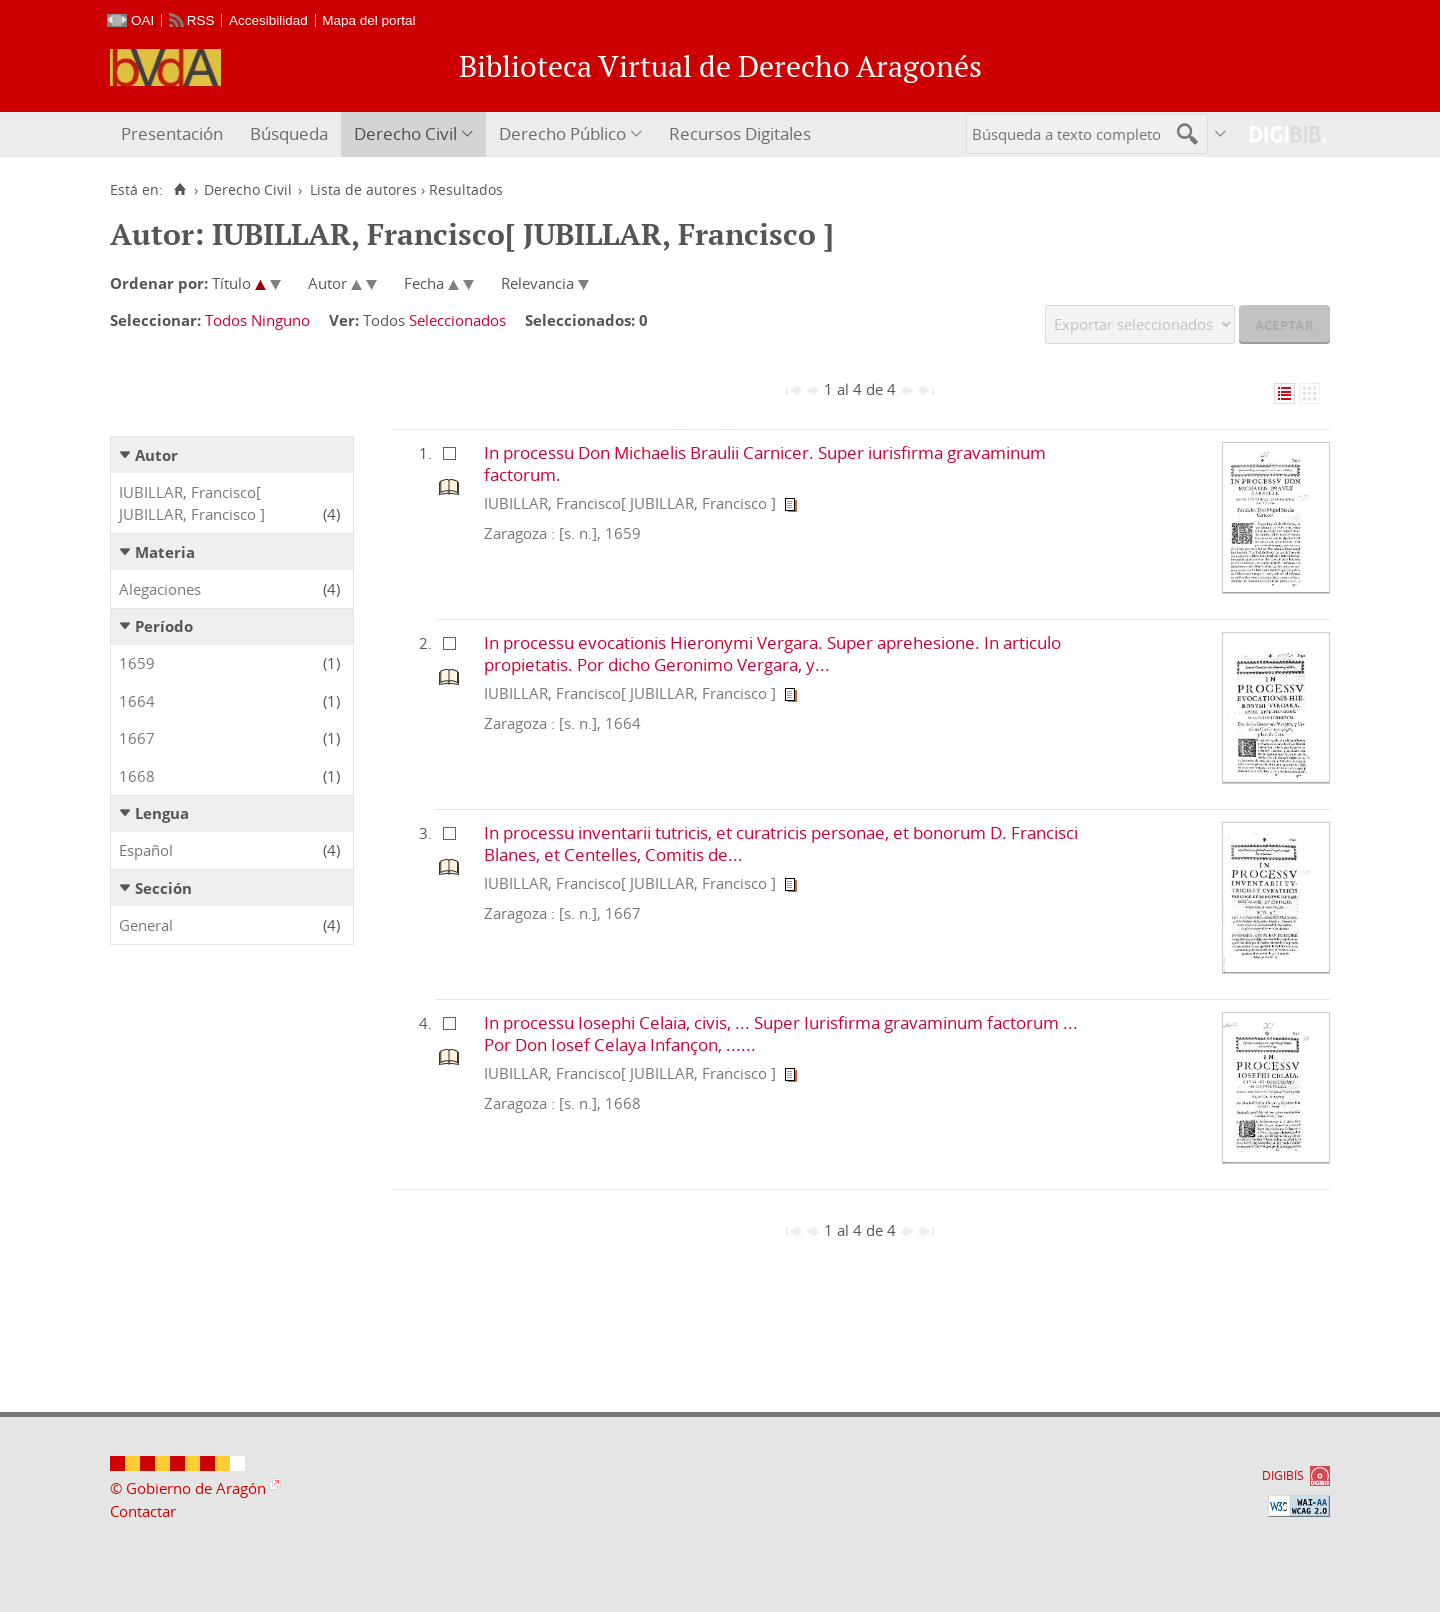  I want to click on Búsqueda, so click(289, 133).